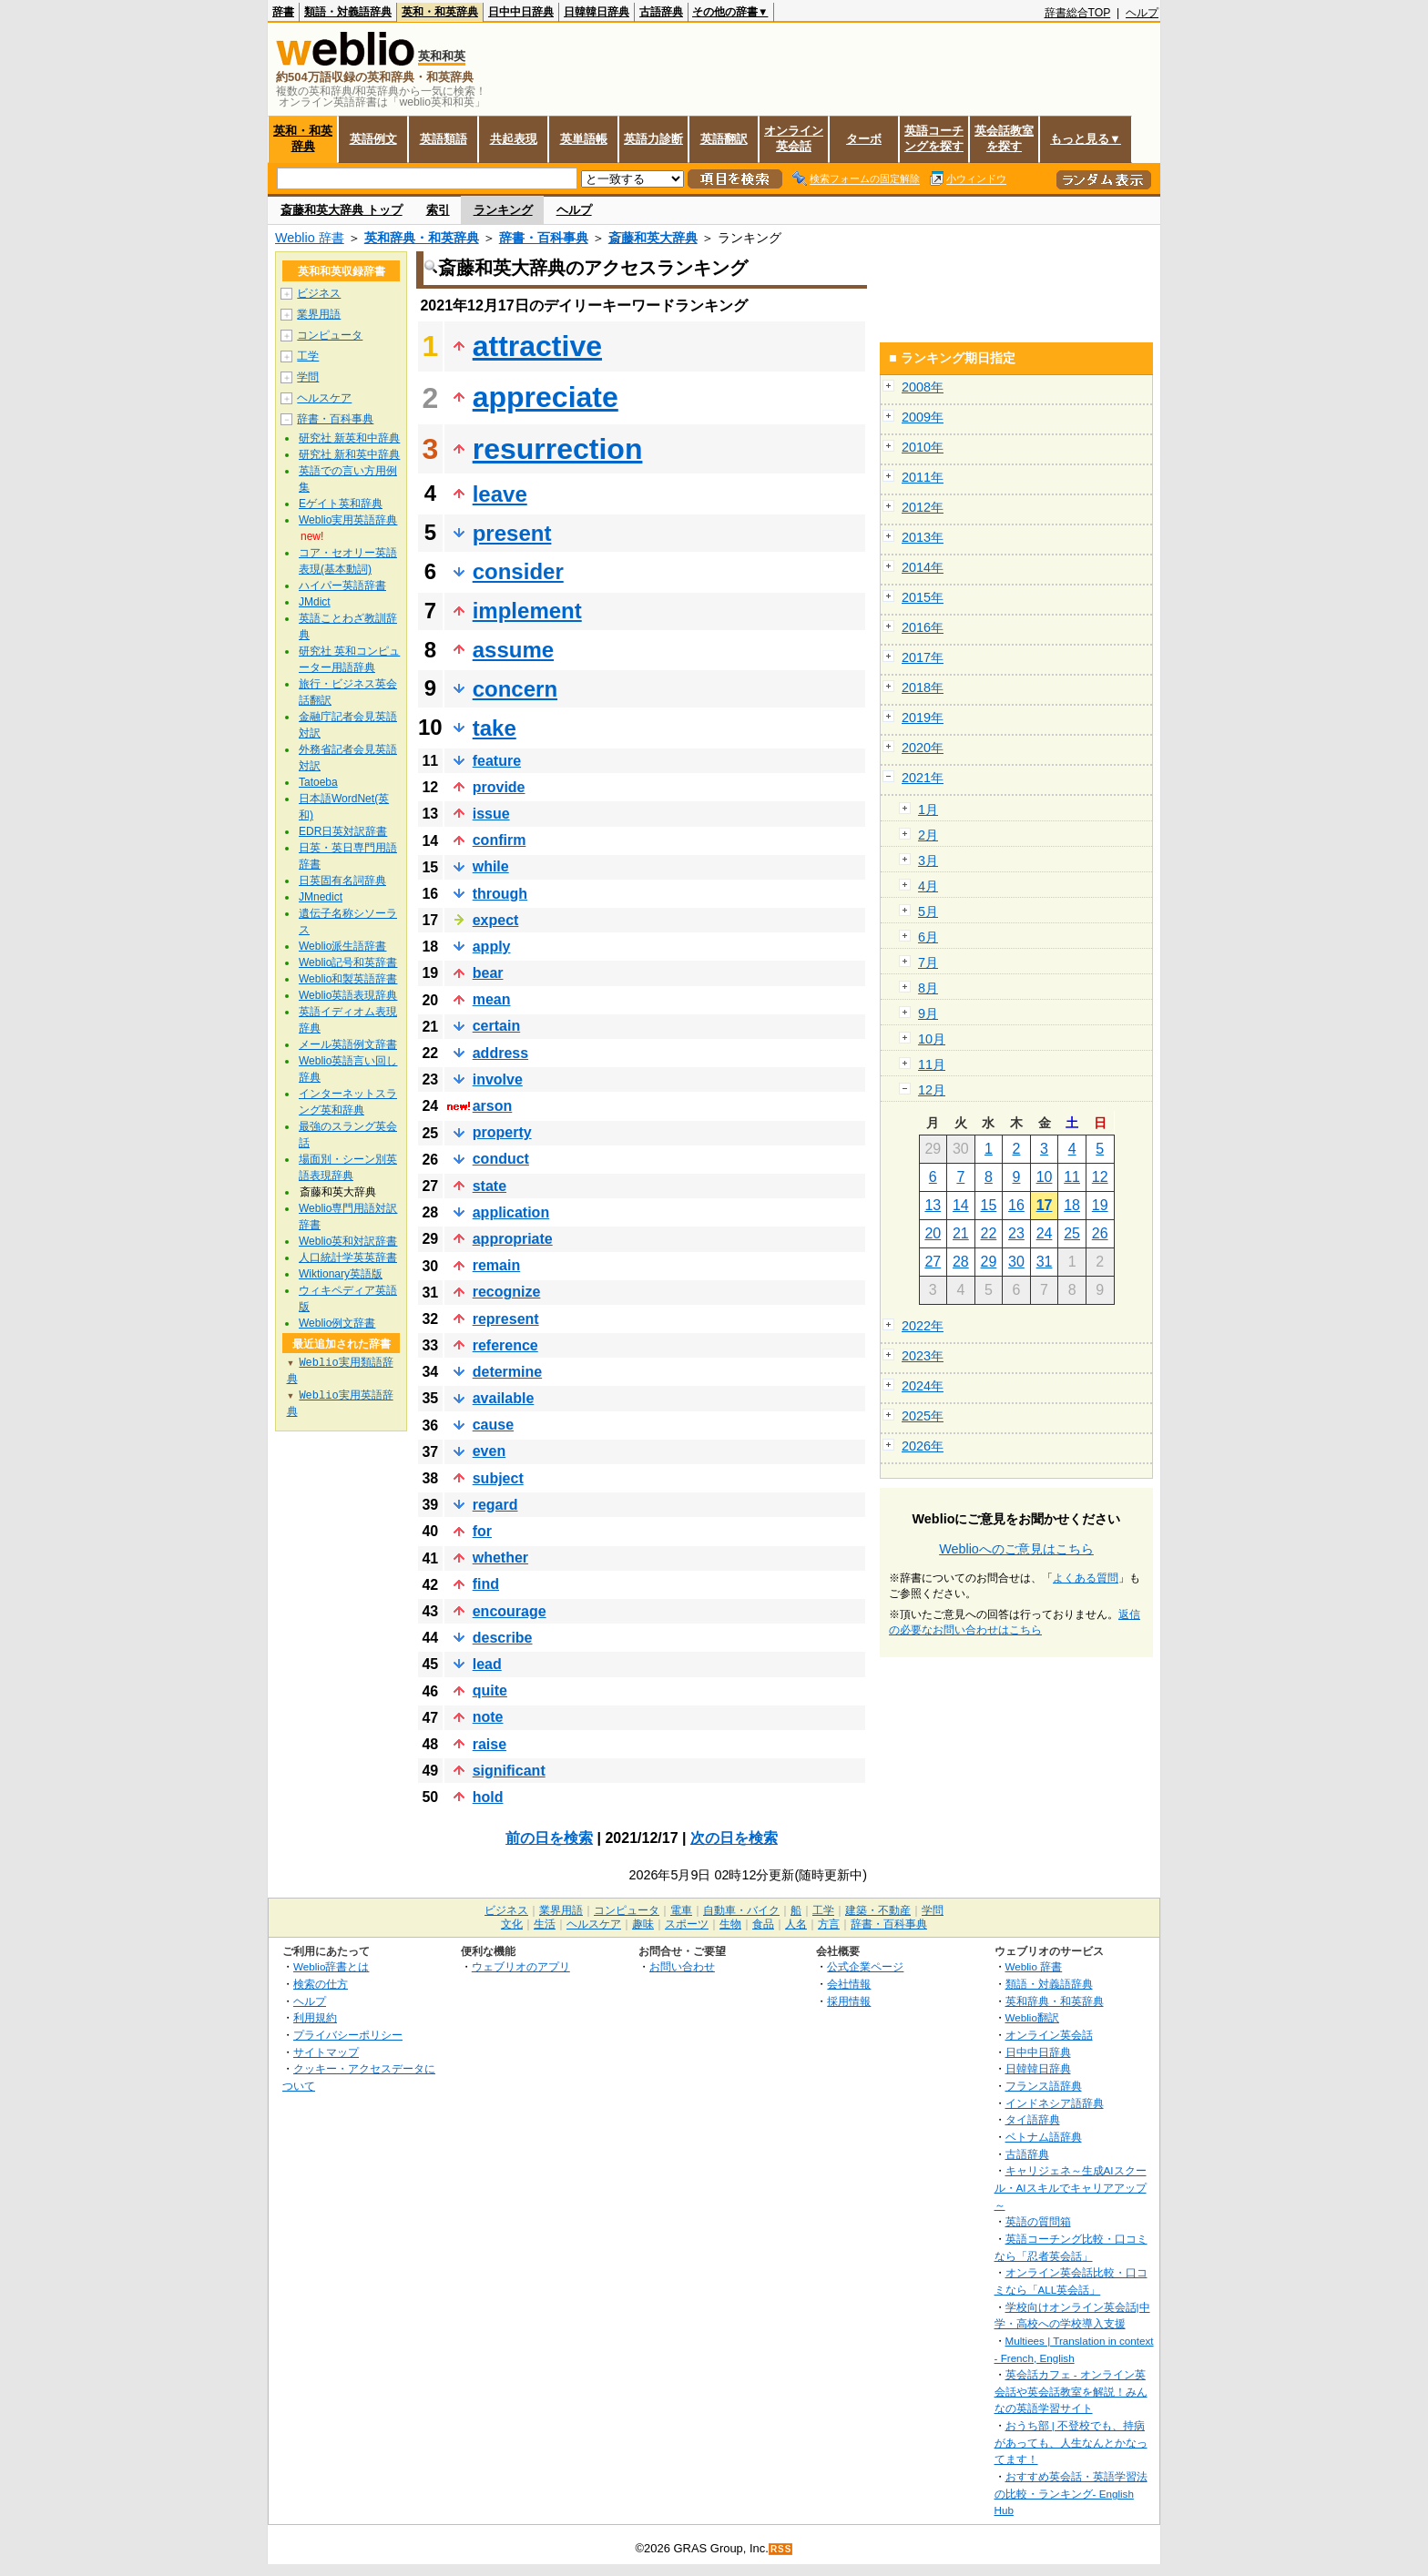  I want to click on 生物, so click(730, 1924).